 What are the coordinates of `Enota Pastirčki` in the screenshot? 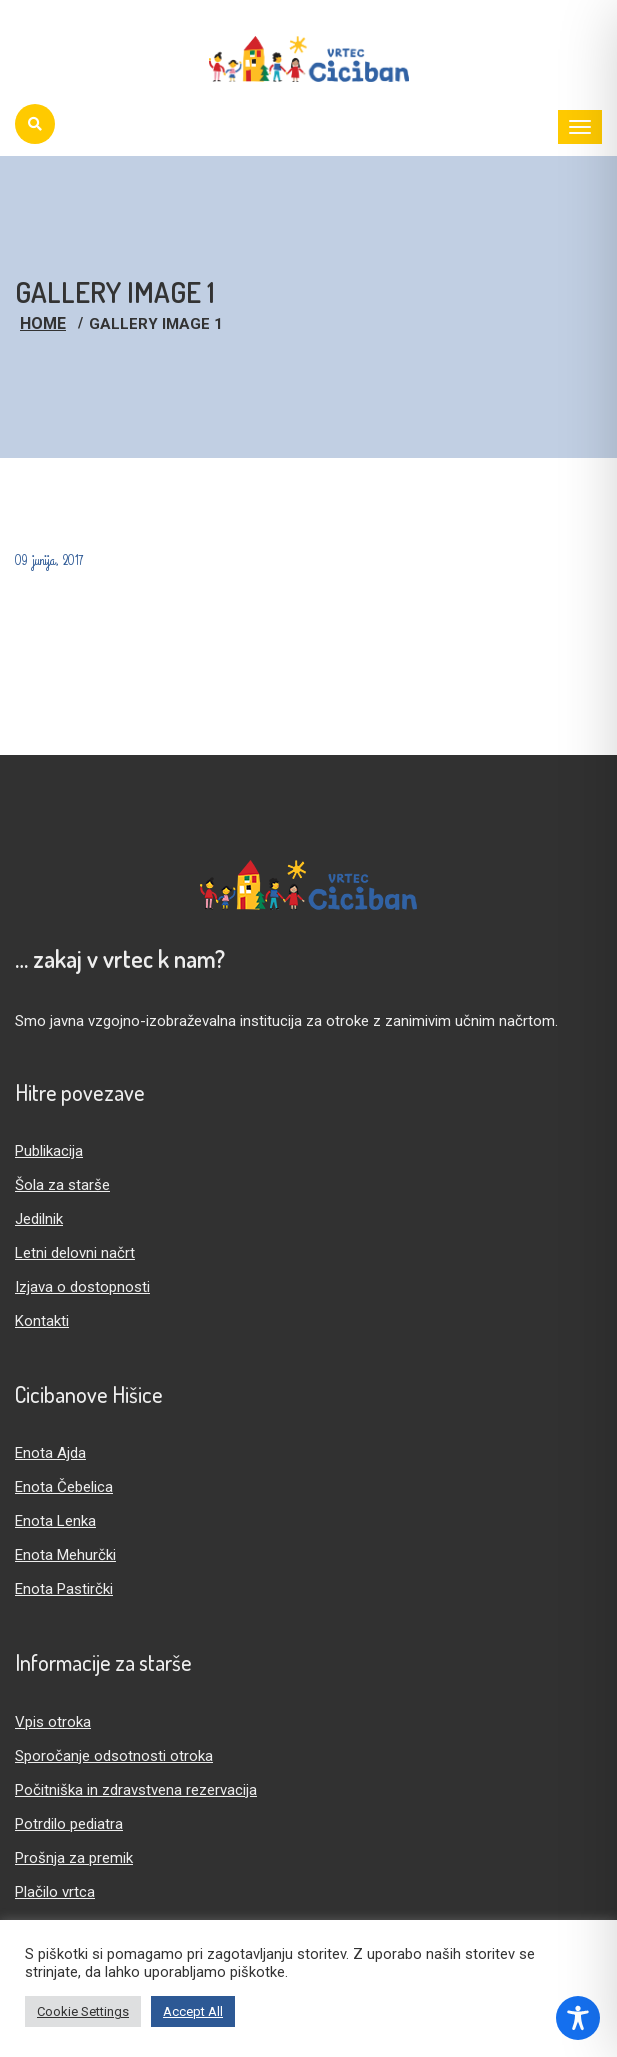 It's located at (64, 1589).